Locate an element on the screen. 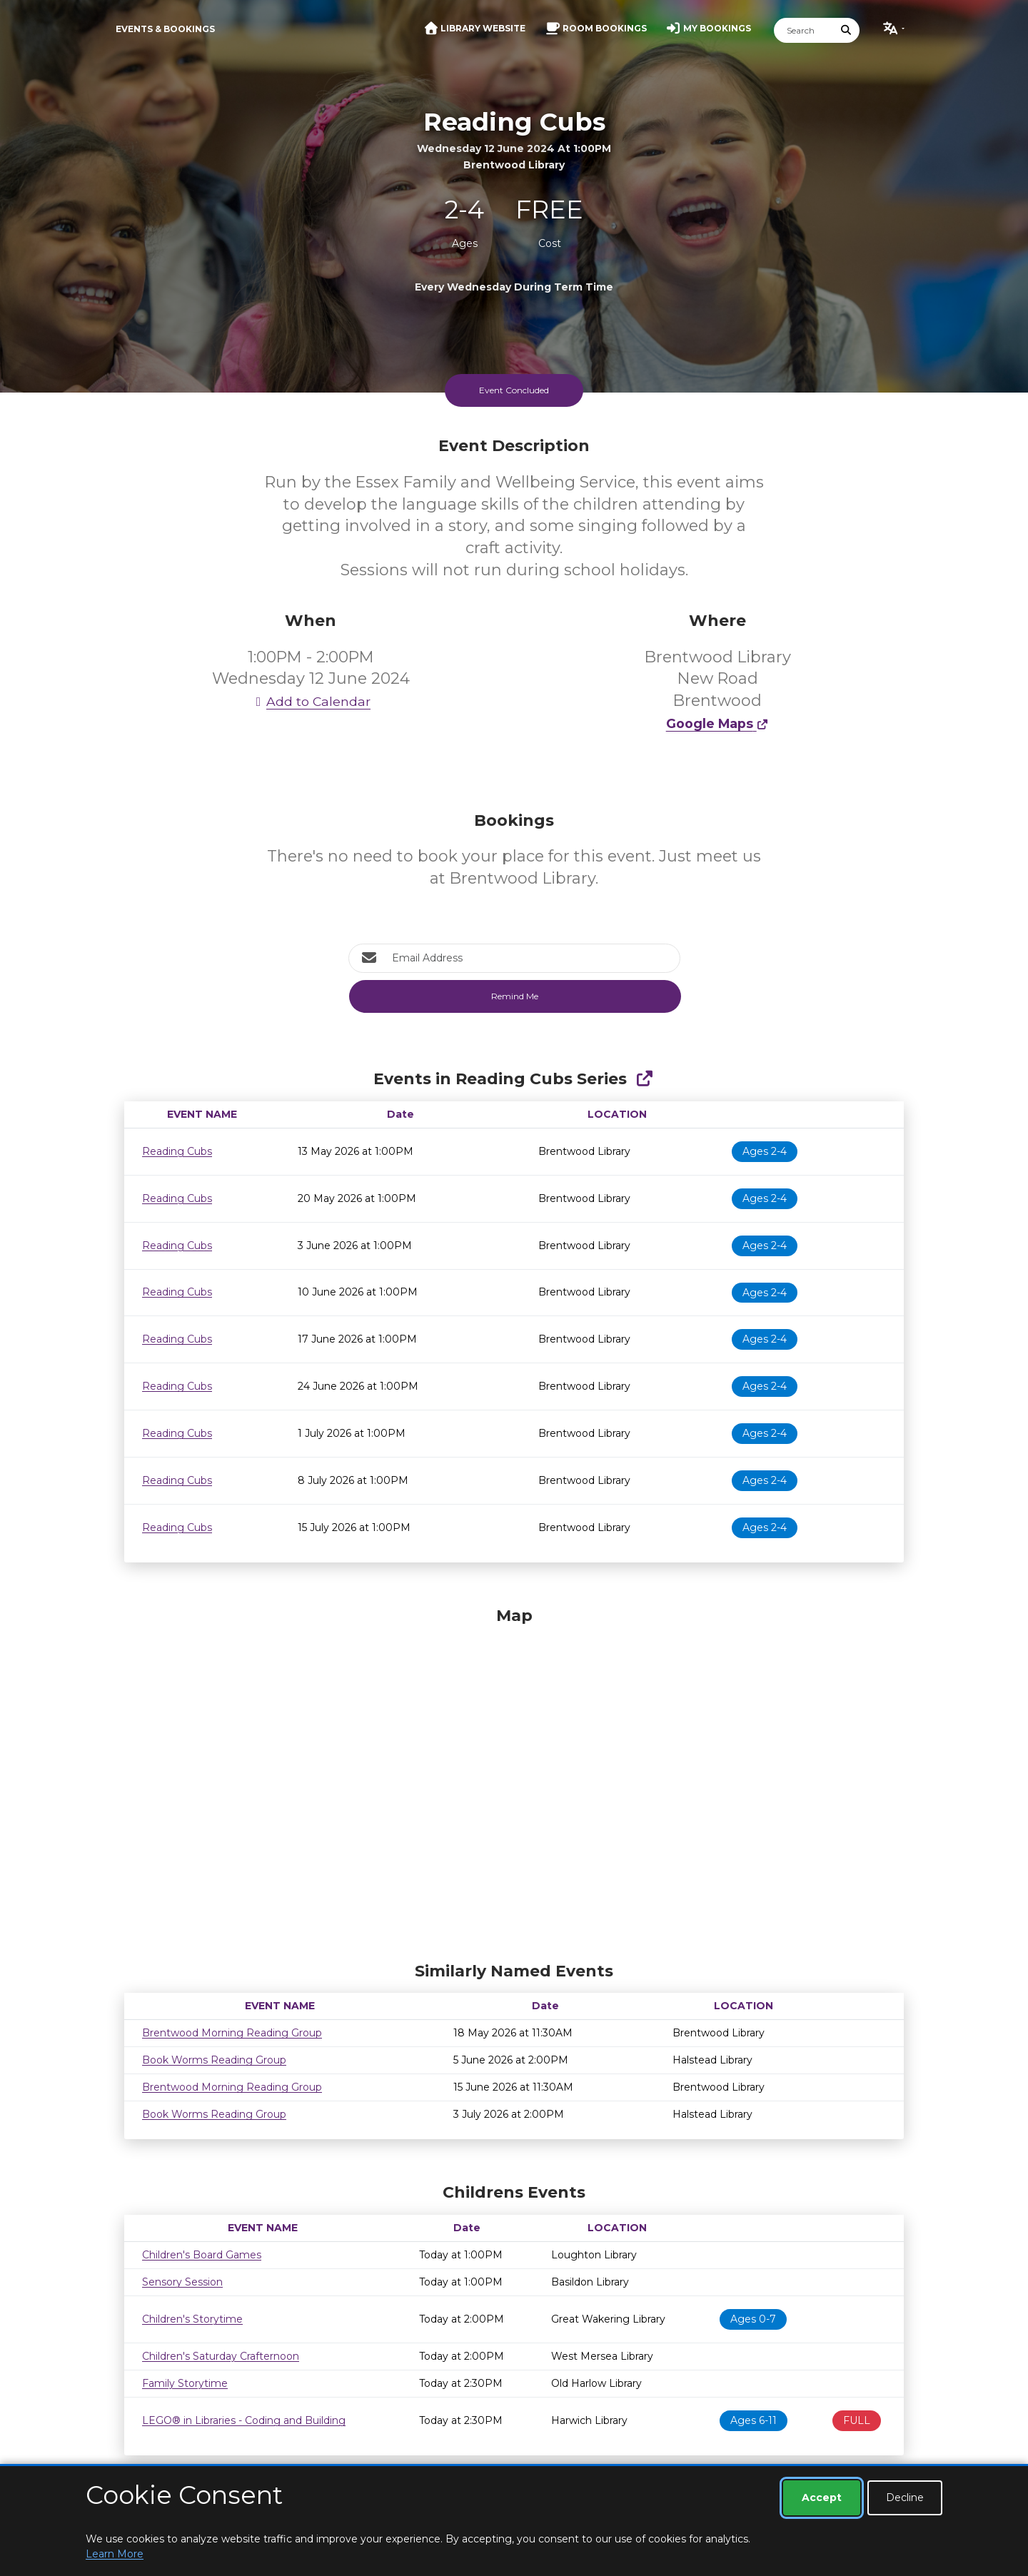  [Search] is located at coordinates (804, 30).